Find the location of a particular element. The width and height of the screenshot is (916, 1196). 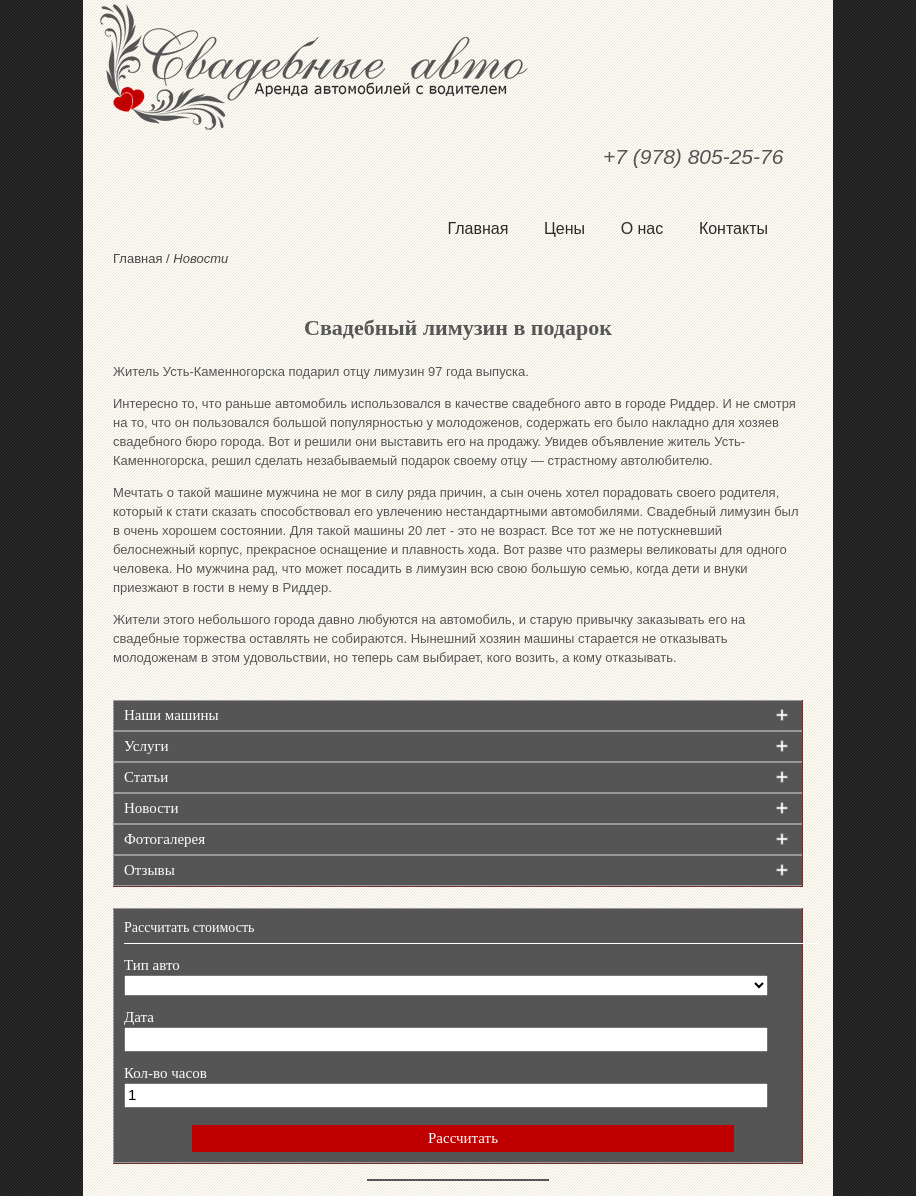

Цены is located at coordinates (564, 228).